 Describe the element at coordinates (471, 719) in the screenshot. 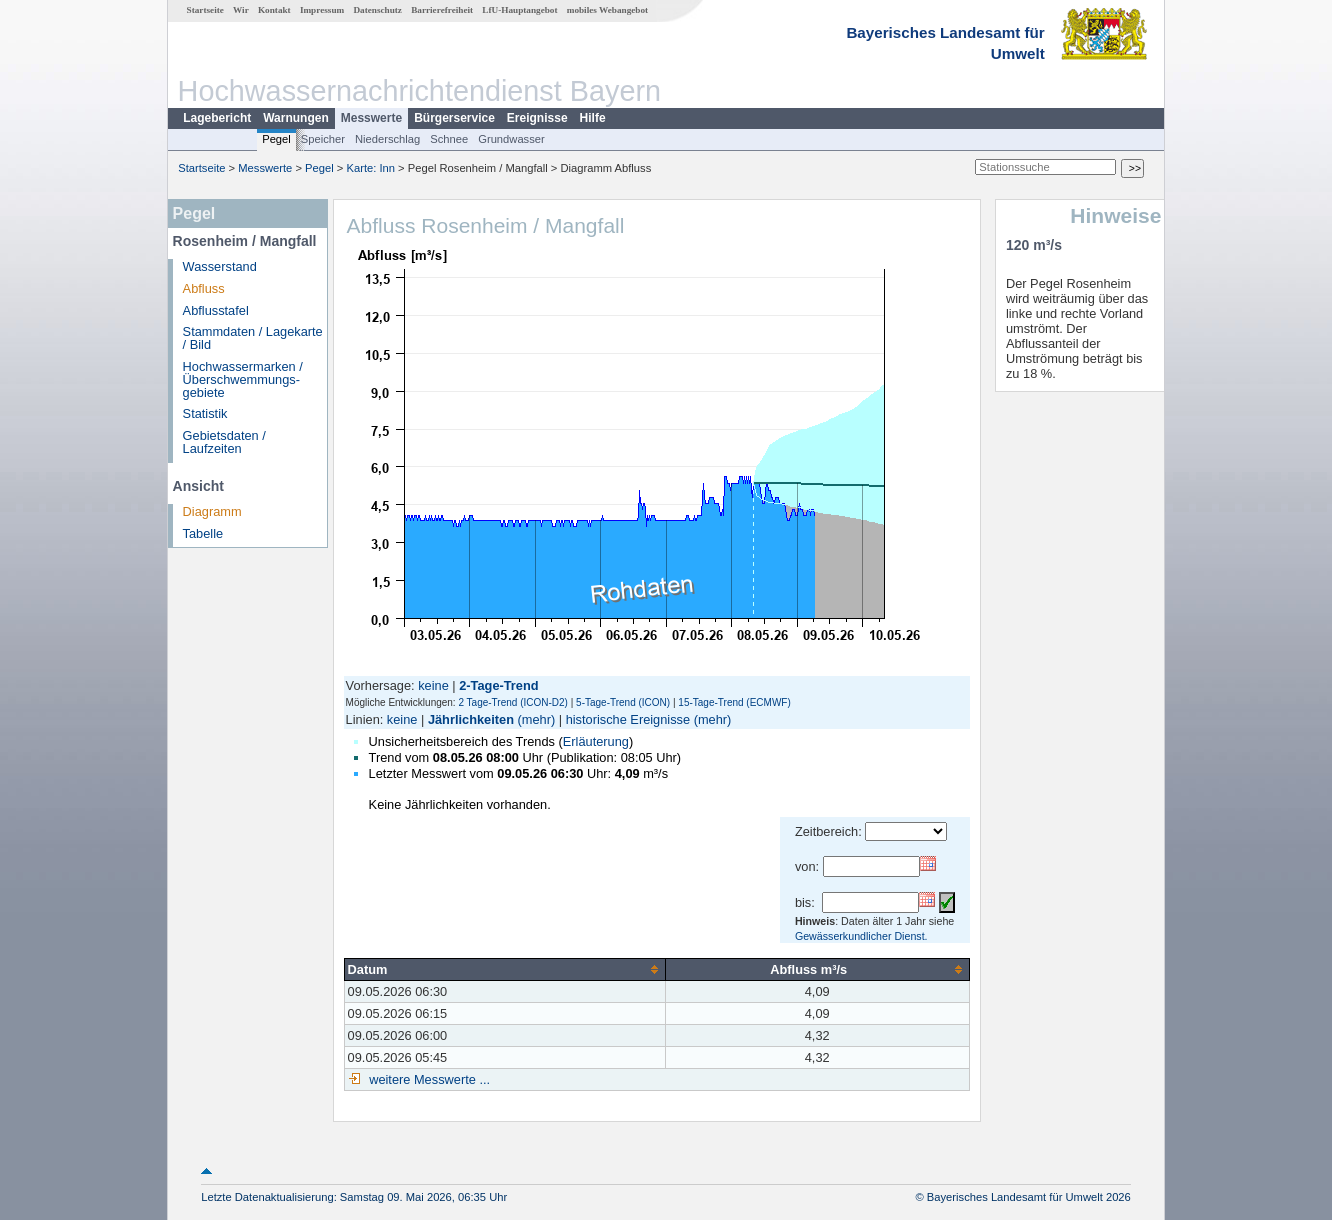

I see `Jährlichkeiten` at that location.